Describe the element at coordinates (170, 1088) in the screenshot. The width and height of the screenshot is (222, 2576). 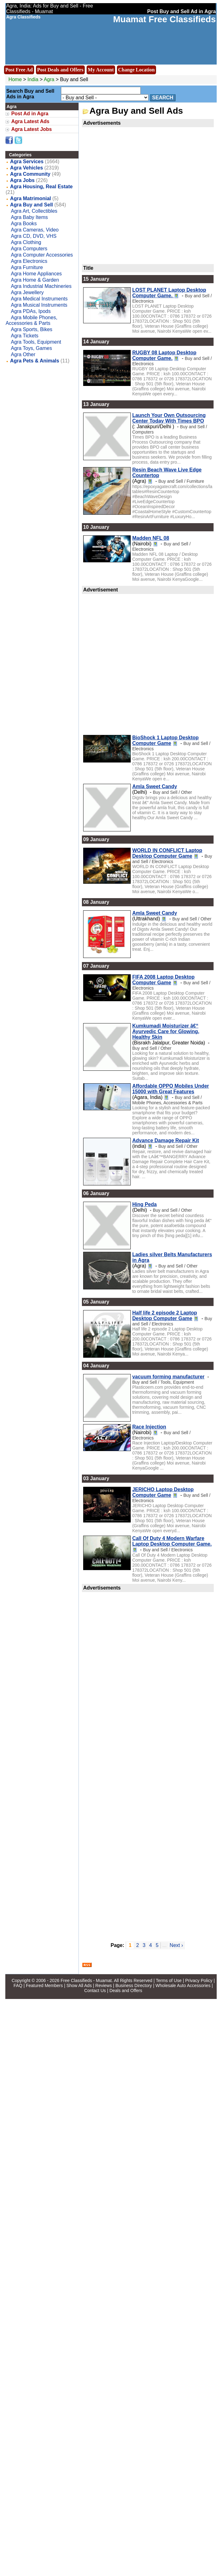
I see `Affordable OPPO Mobiles Under 15000 with Great Features` at that location.